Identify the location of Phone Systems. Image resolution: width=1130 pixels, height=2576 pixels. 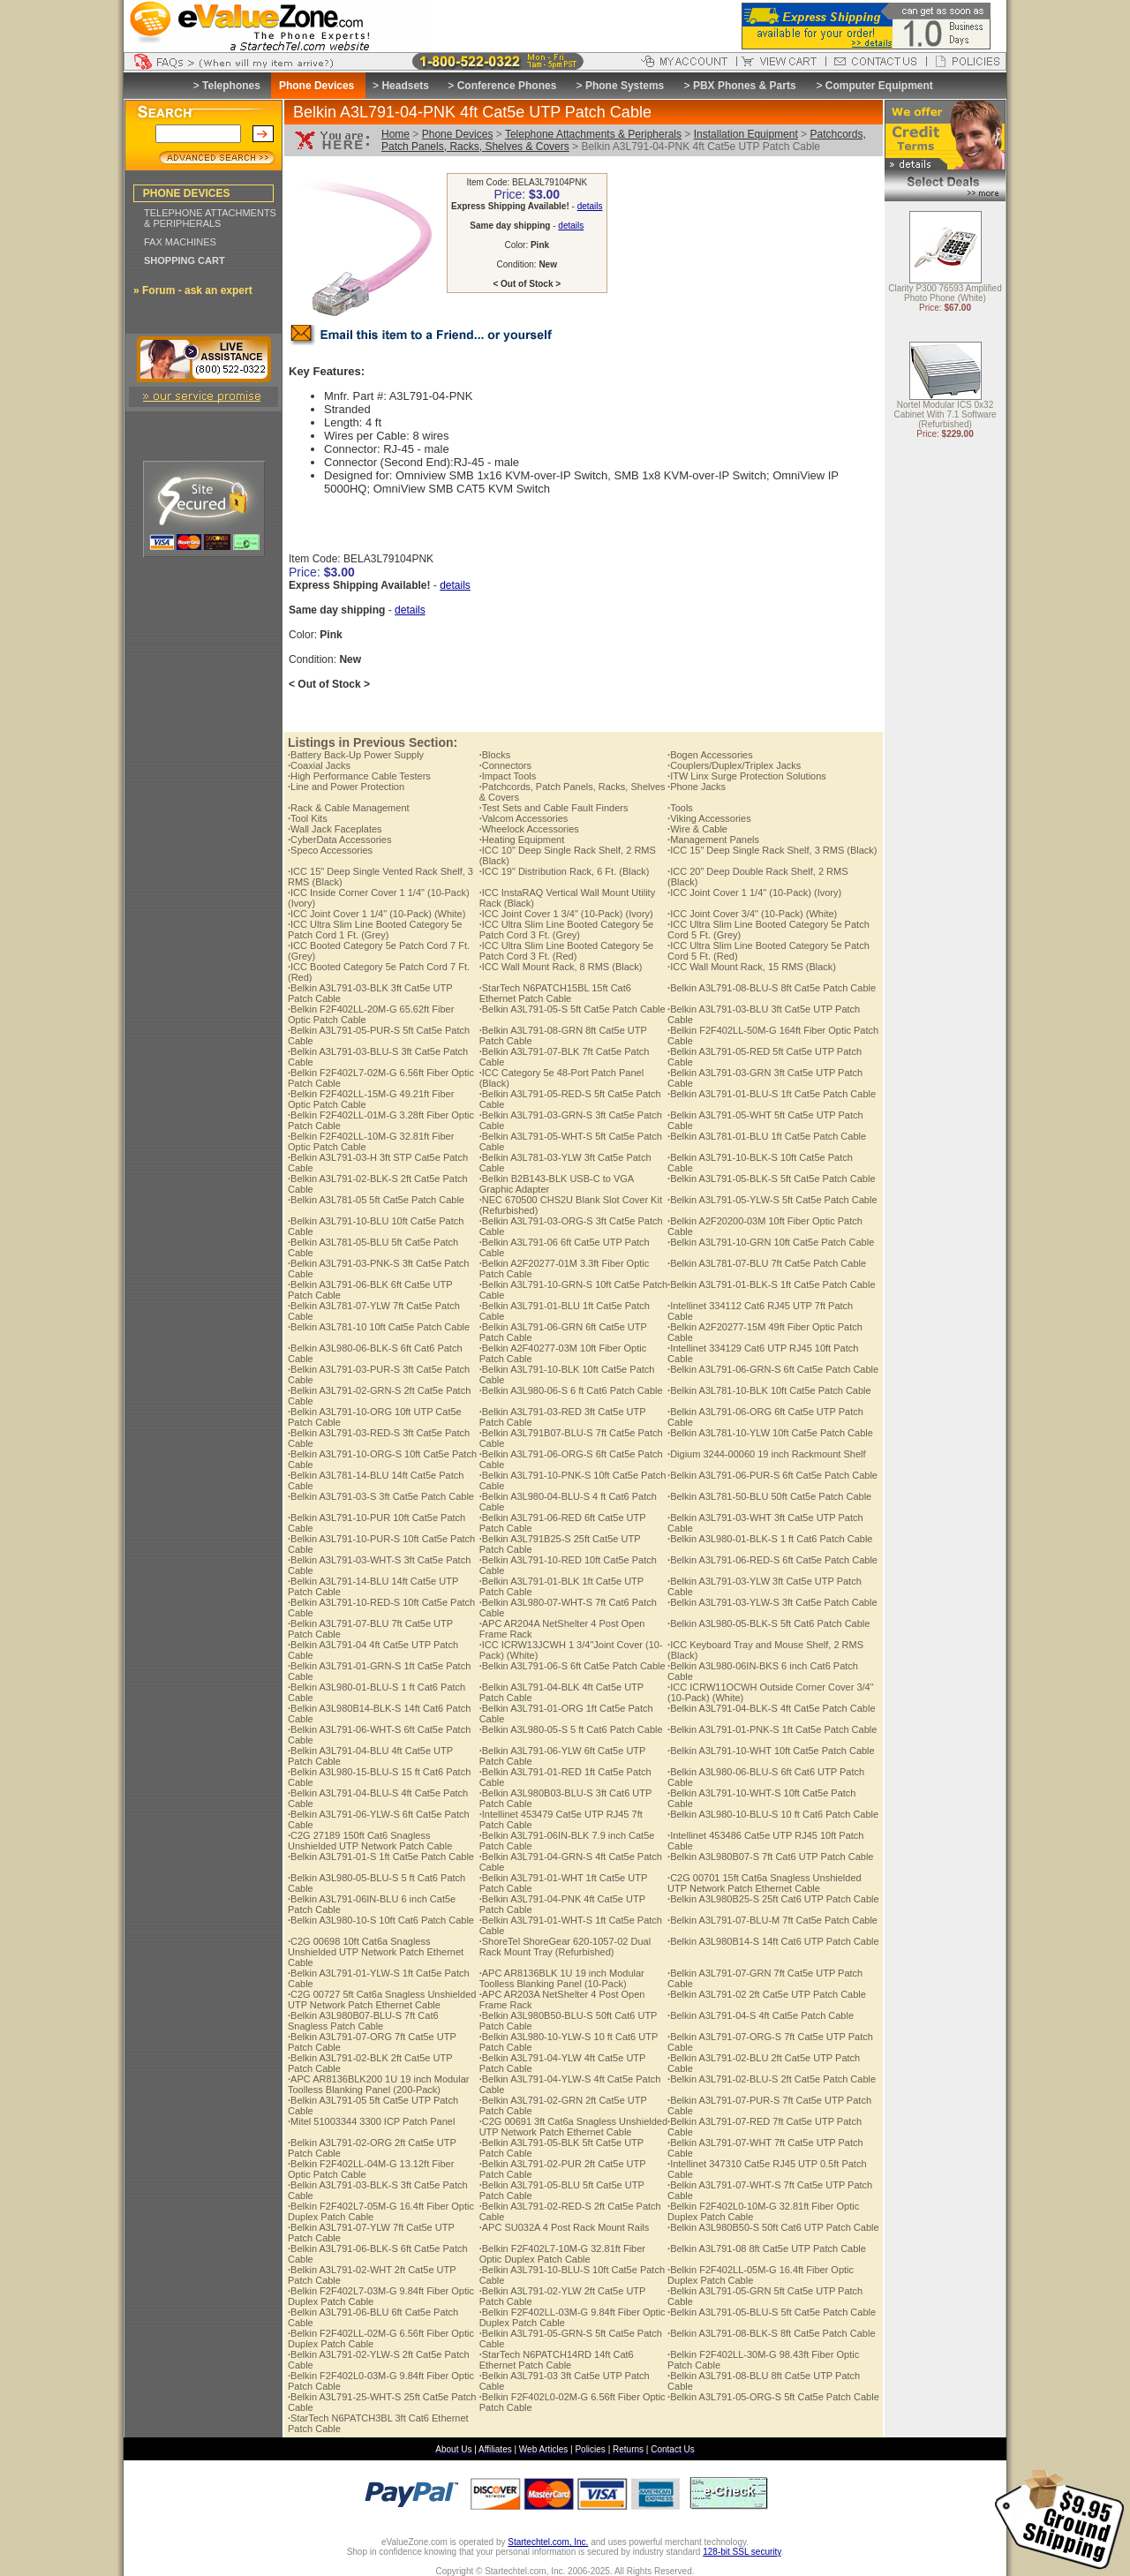
(624, 85).